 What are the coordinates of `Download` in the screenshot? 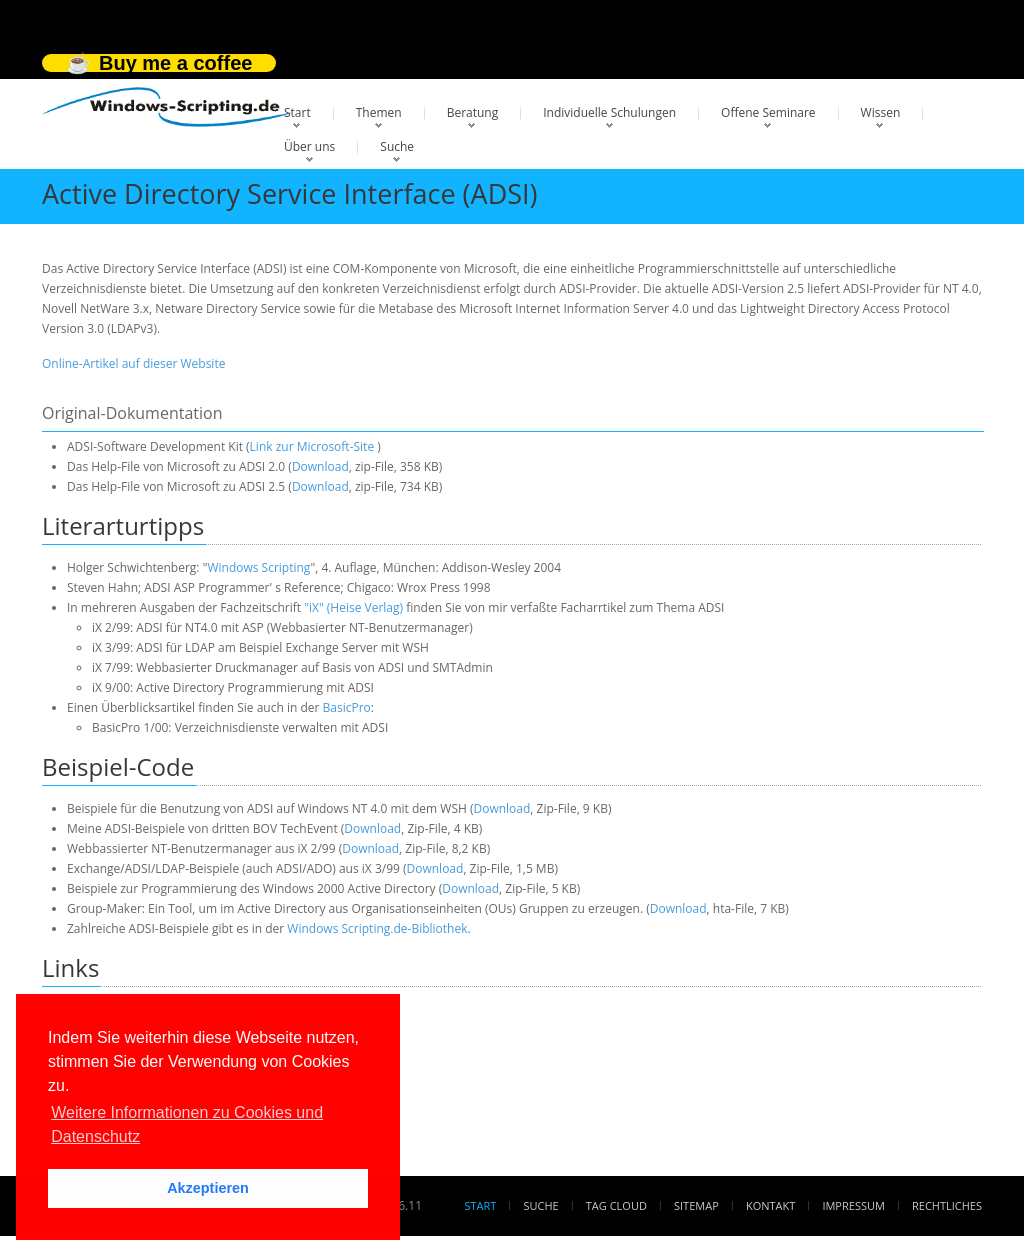 It's located at (320, 466).